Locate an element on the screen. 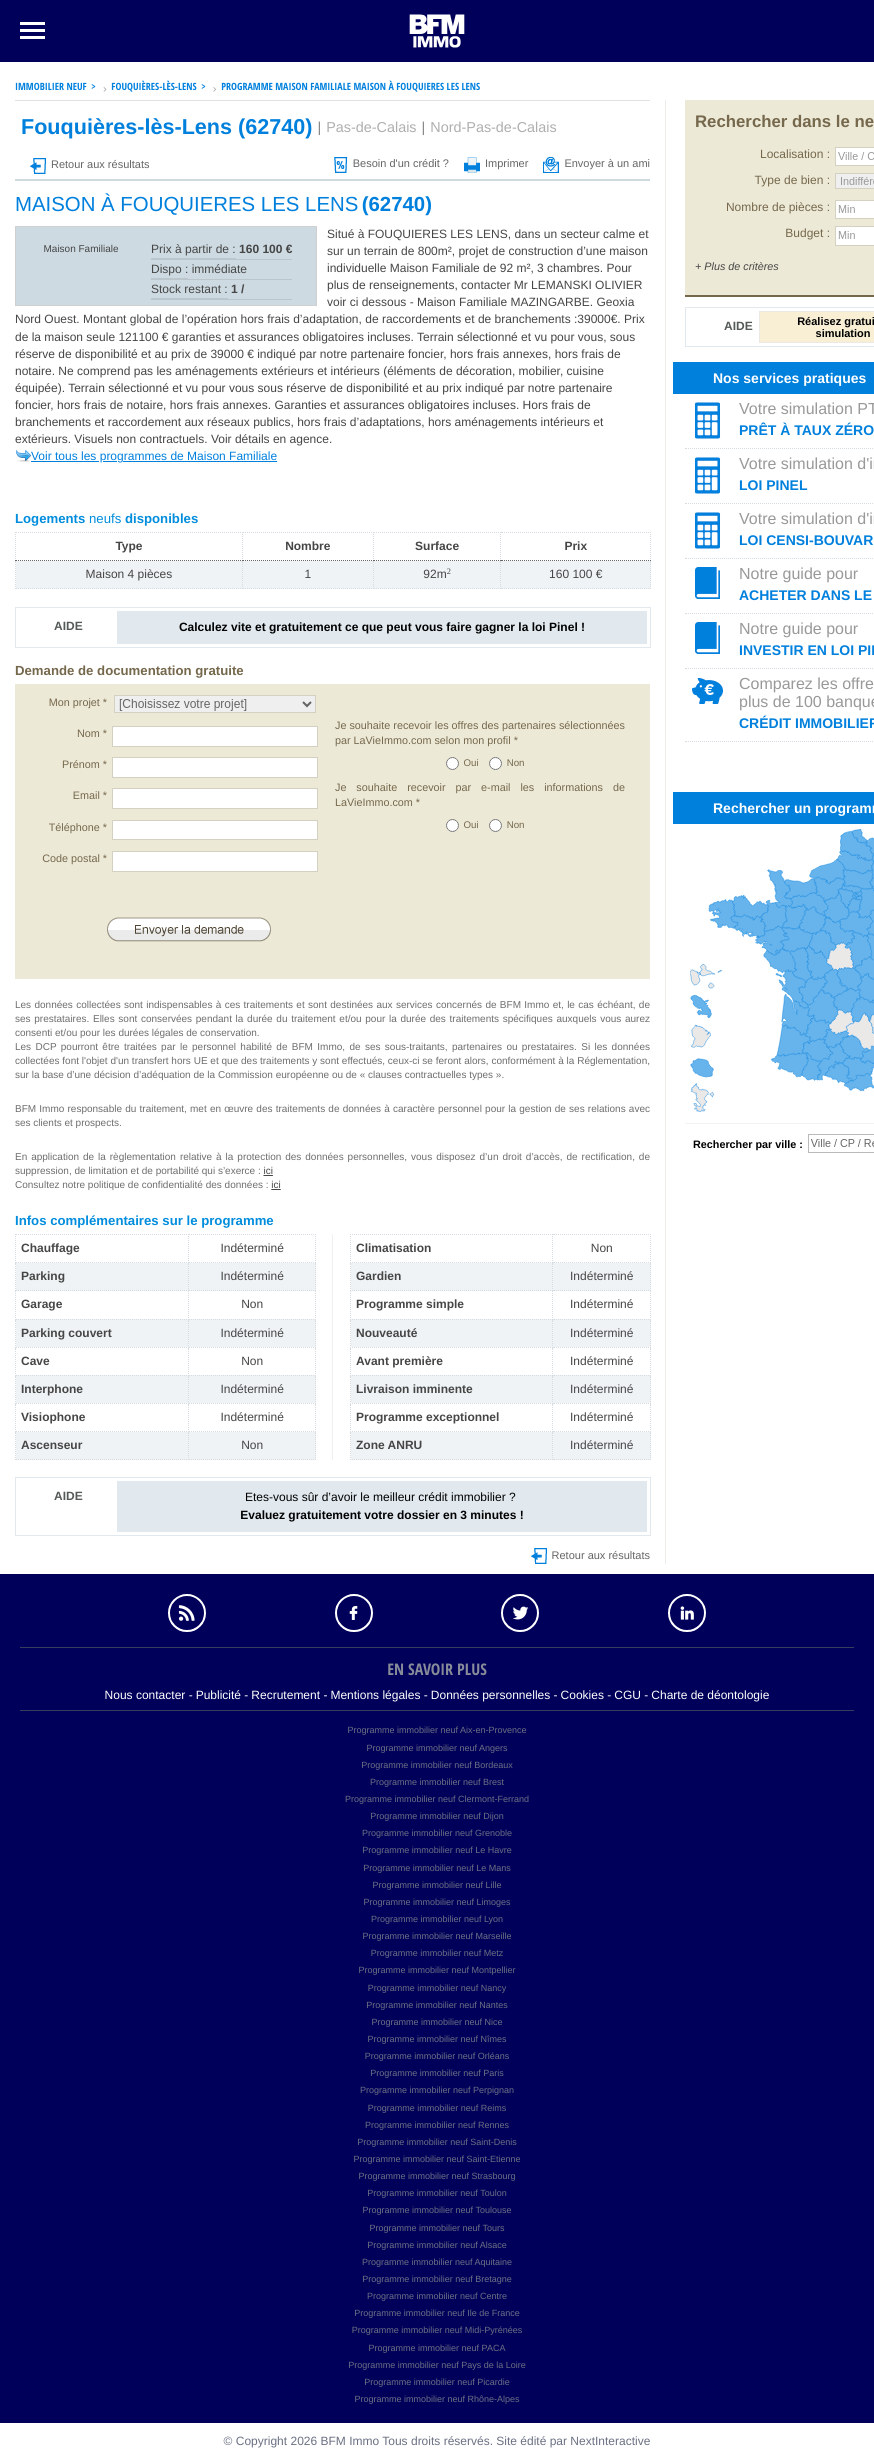 Image resolution: width=874 pixels, height=2460 pixels. + Plus de critères is located at coordinates (737, 267).